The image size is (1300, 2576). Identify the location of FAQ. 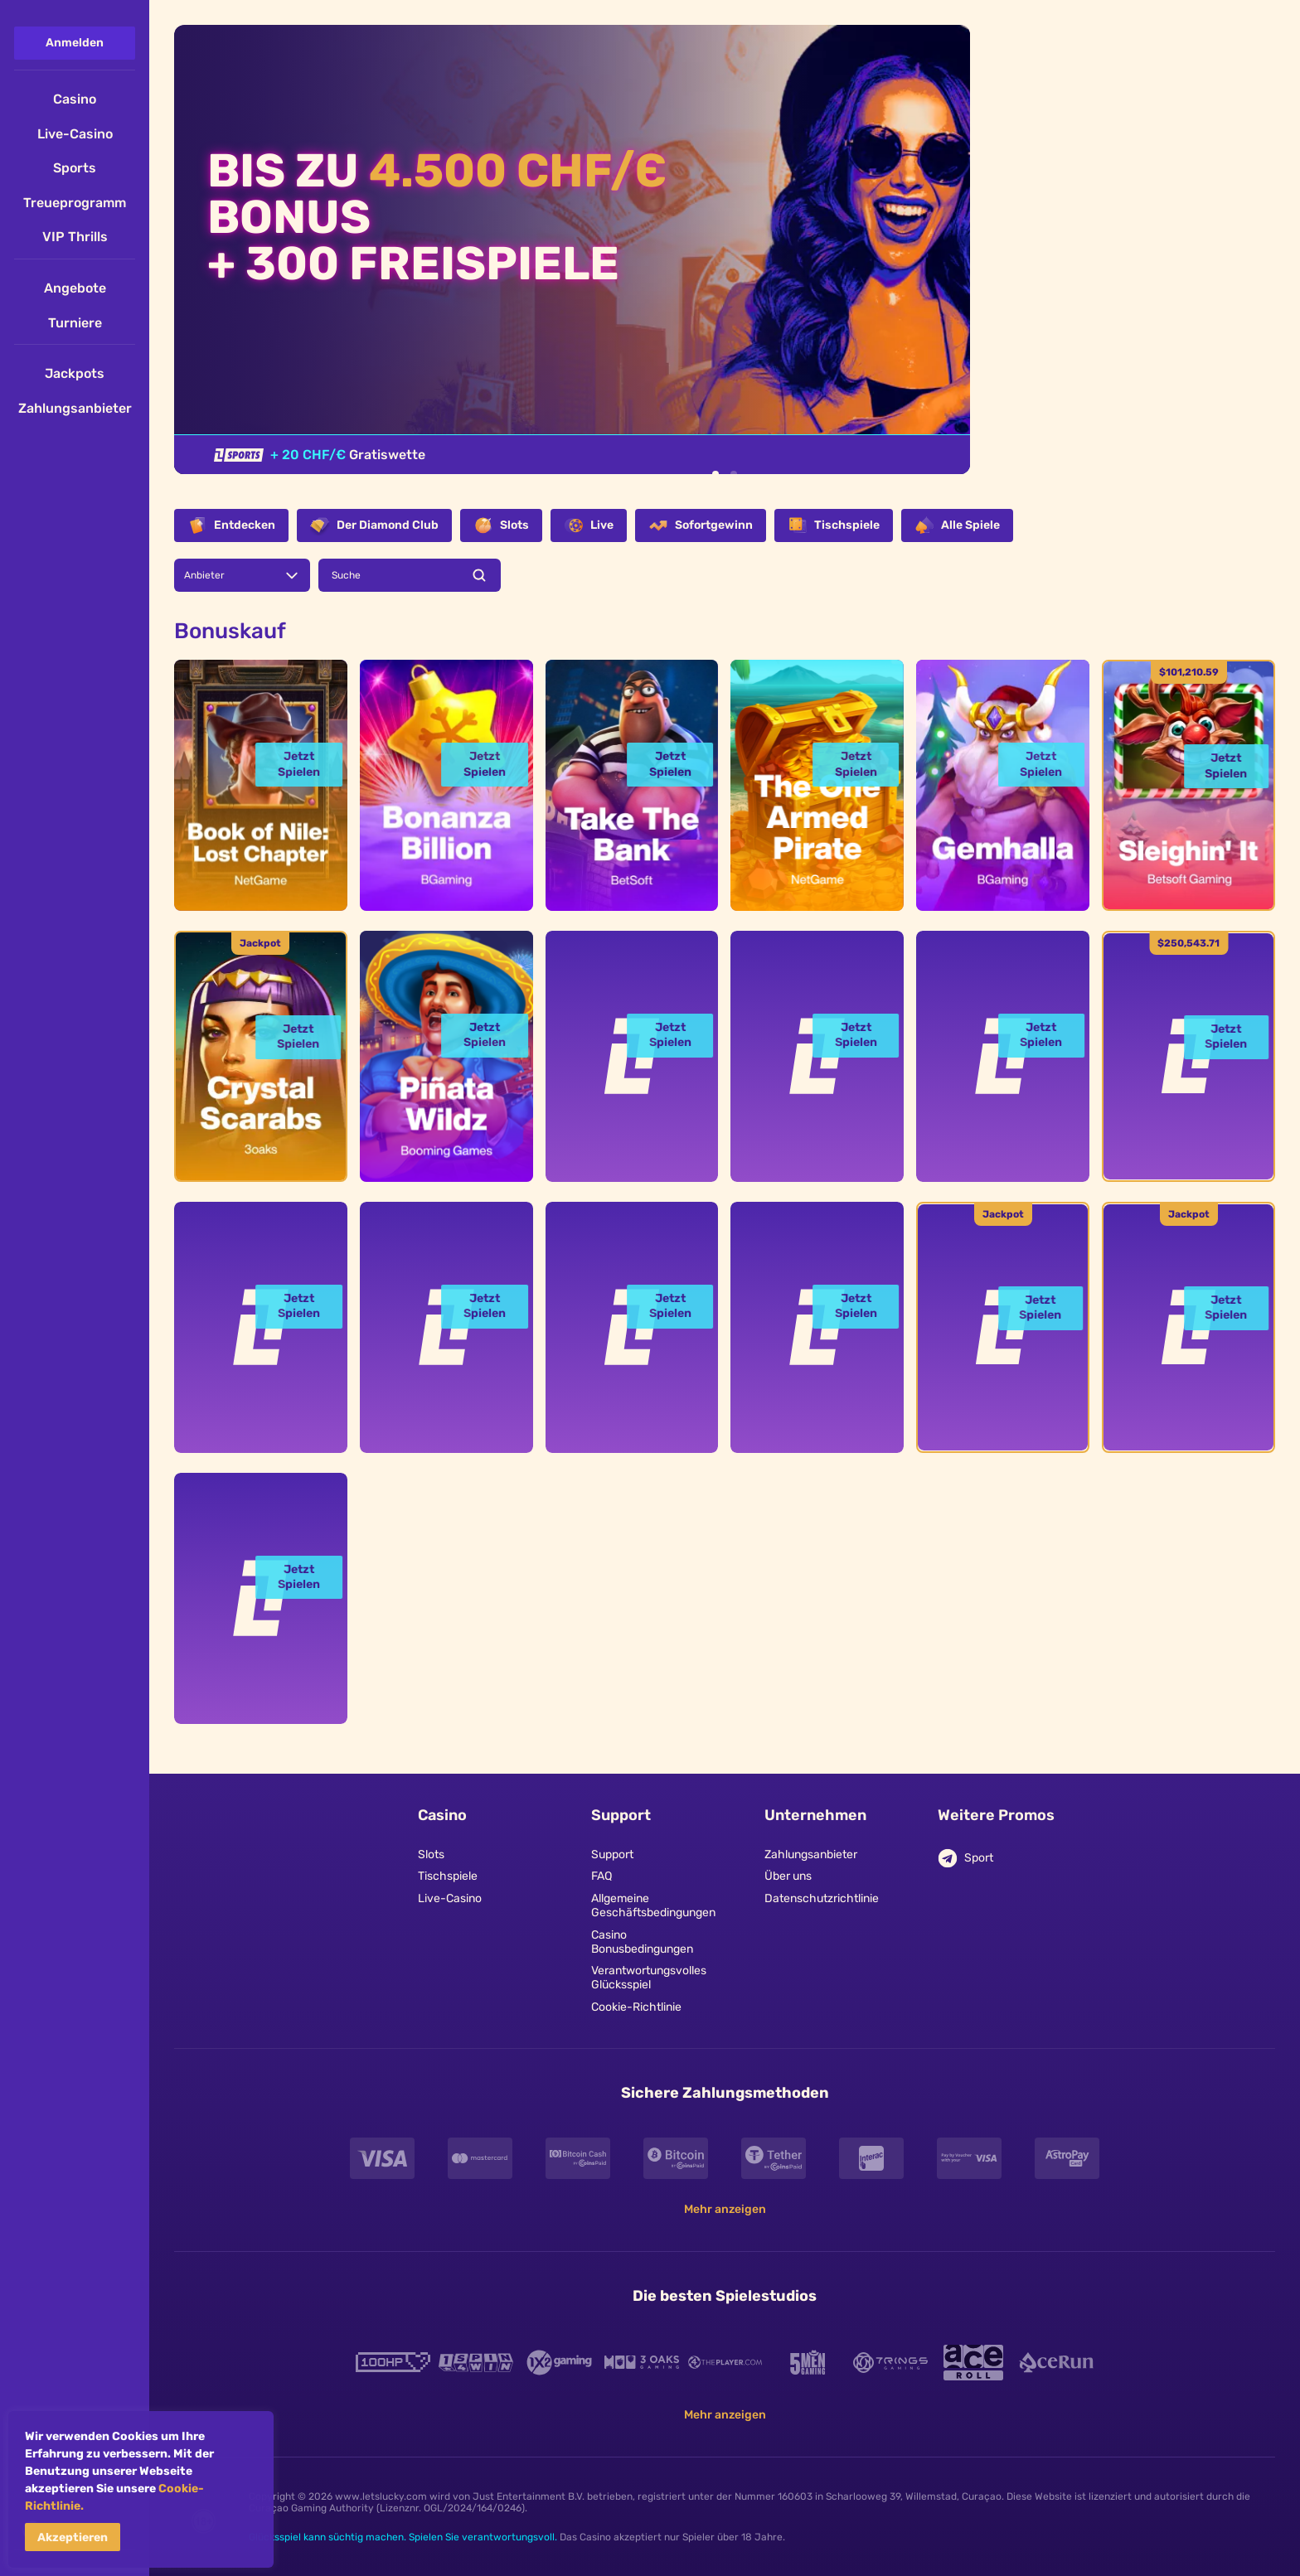
(601, 1876).